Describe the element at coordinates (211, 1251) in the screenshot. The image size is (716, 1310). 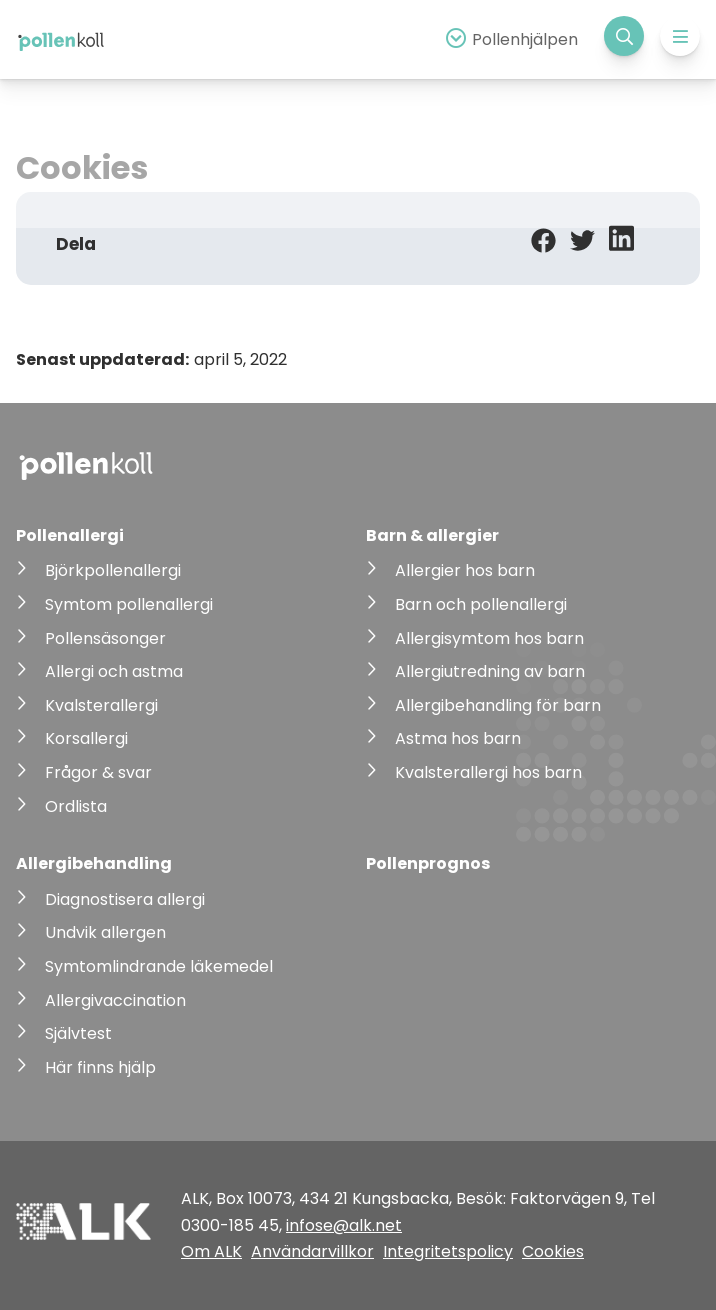
I see `Om ALK` at that location.